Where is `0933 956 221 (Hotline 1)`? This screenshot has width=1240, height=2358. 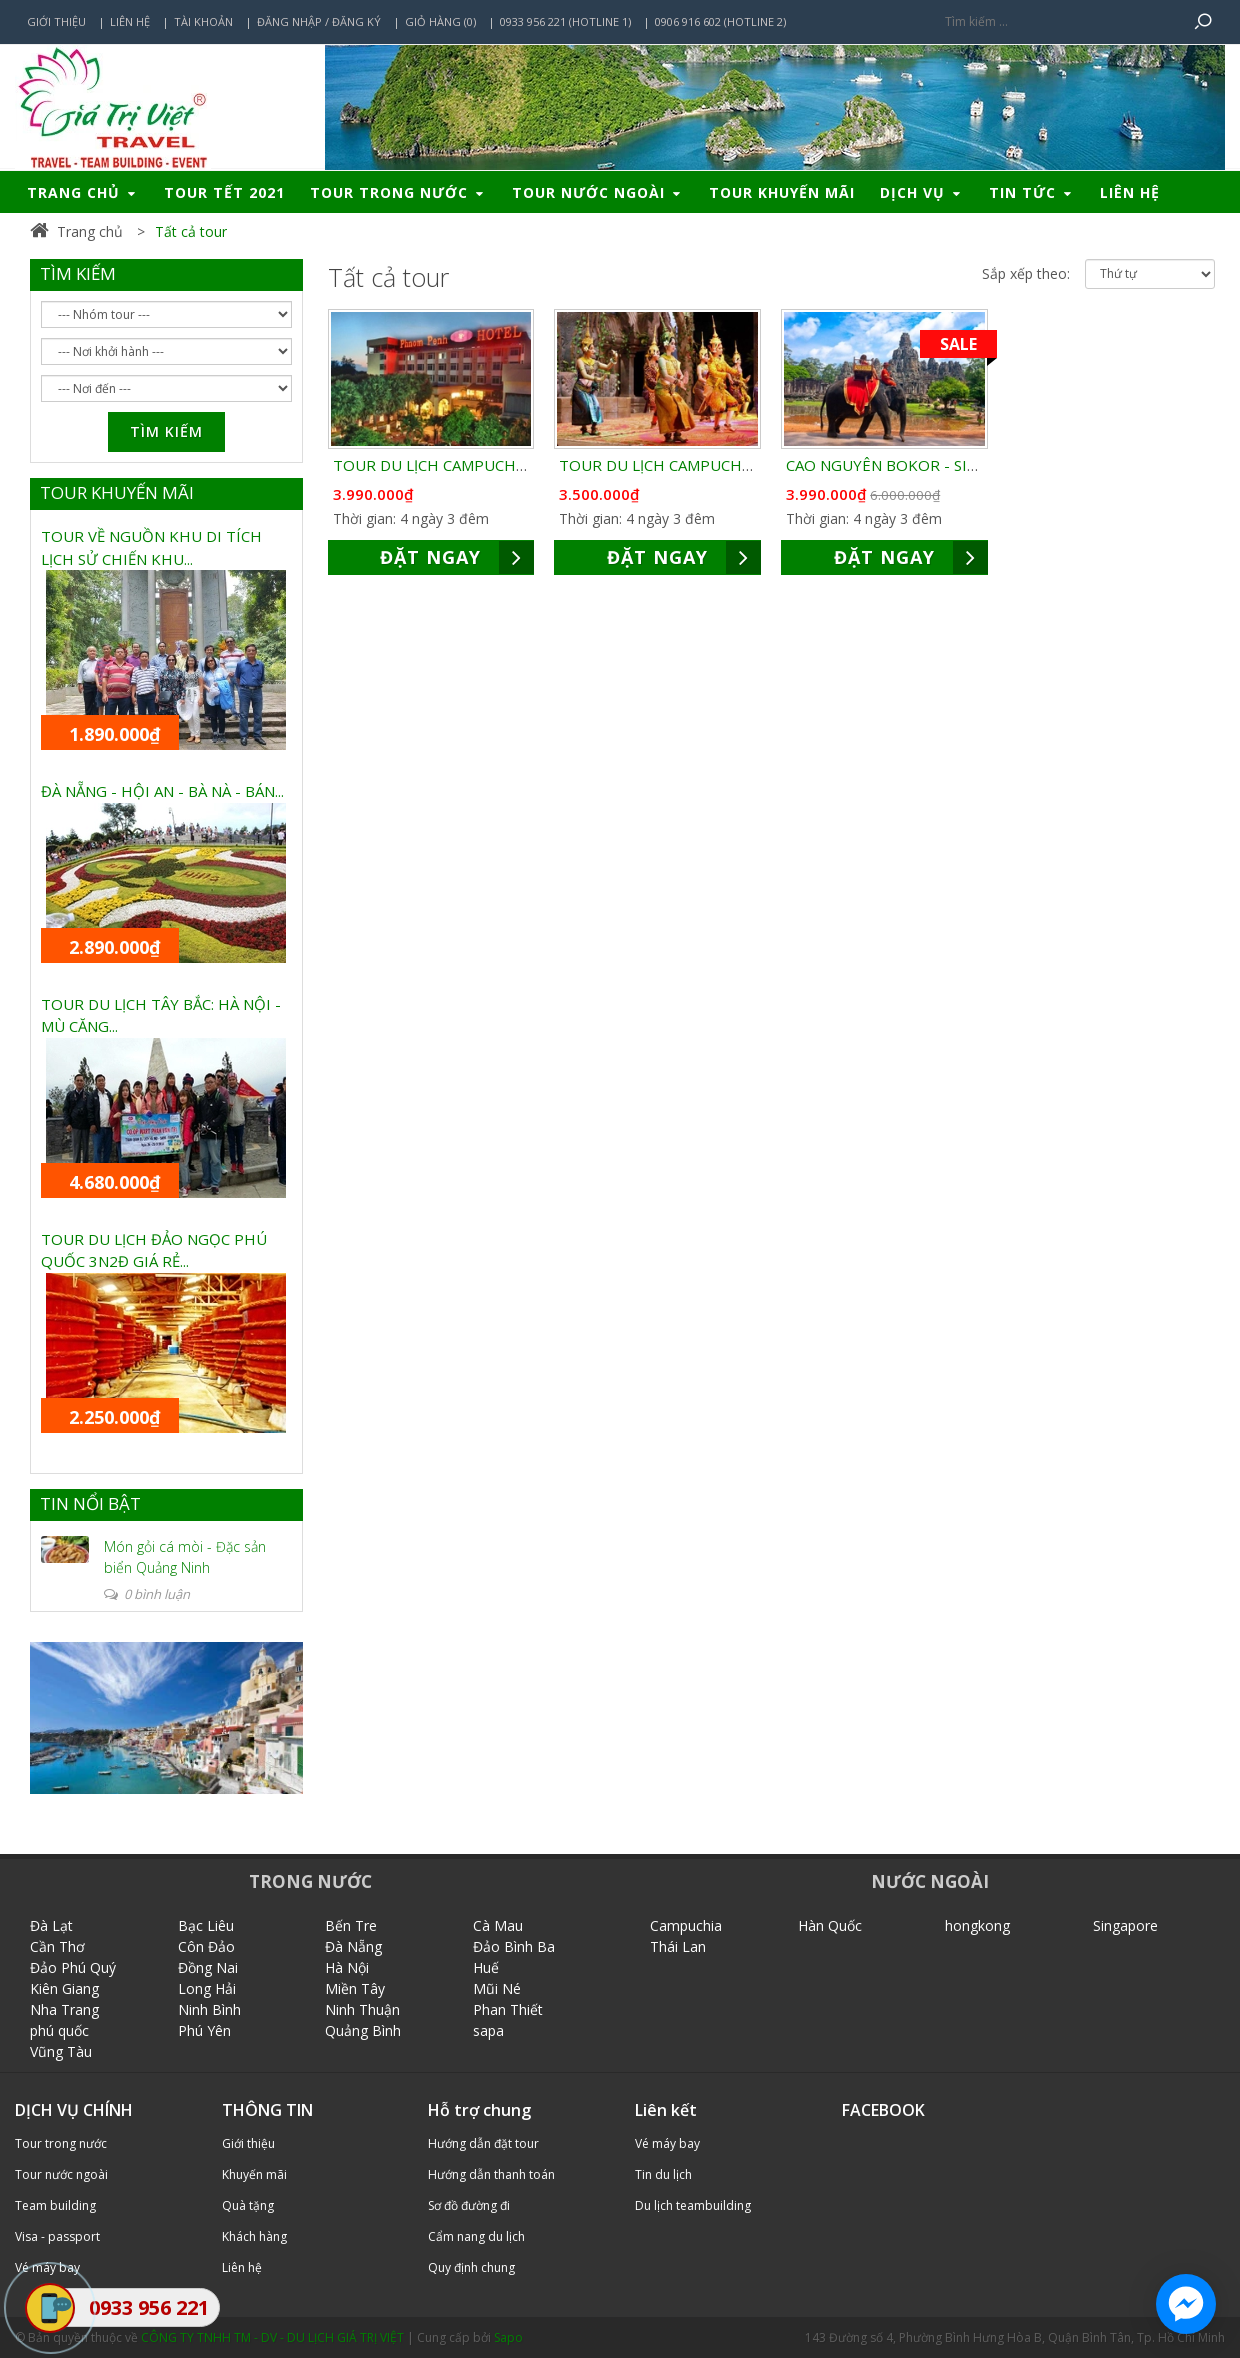 0933 956 221 (Hotline 1) is located at coordinates (565, 21).